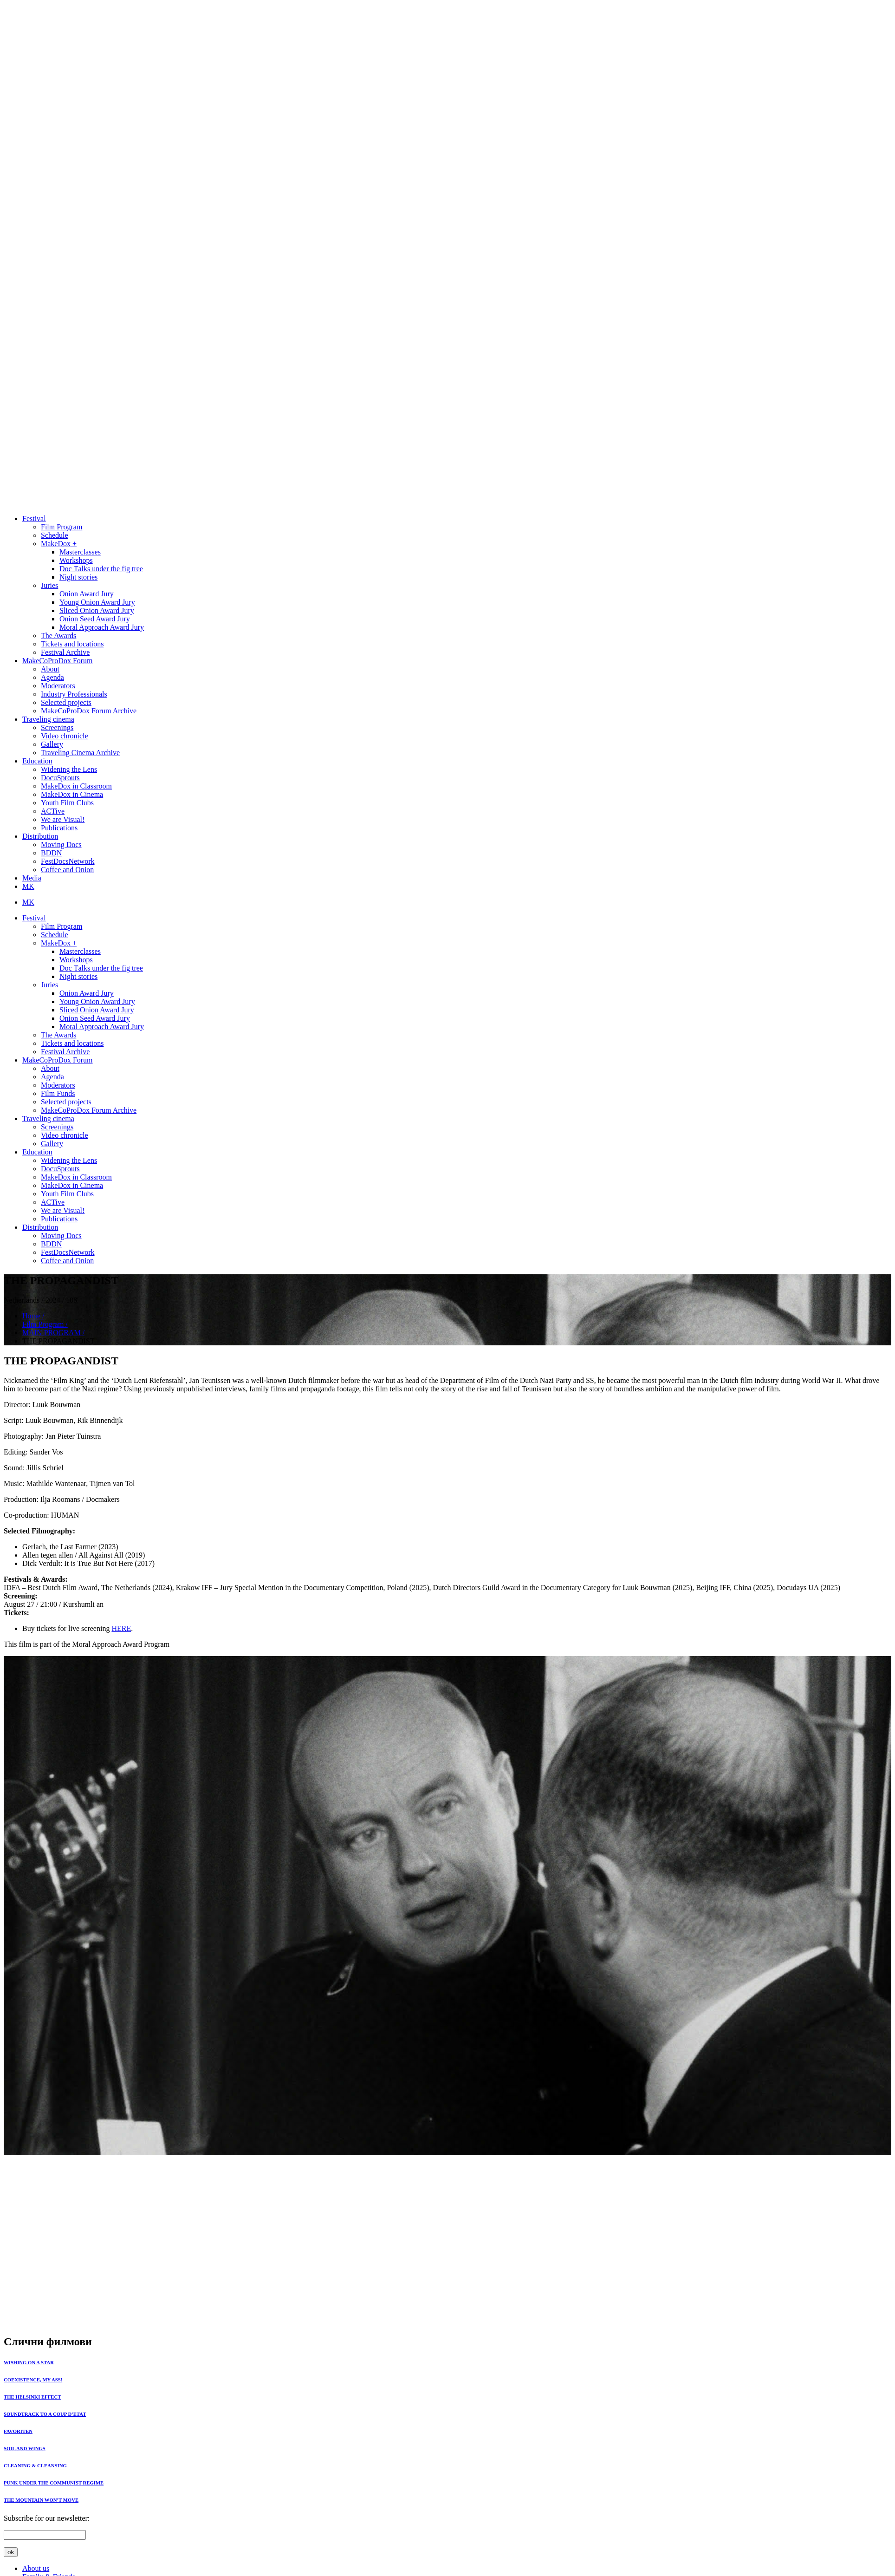 The image size is (895, 2576). What do you see at coordinates (52, 677) in the screenshot?
I see `Agenda` at bounding box center [52, 677].